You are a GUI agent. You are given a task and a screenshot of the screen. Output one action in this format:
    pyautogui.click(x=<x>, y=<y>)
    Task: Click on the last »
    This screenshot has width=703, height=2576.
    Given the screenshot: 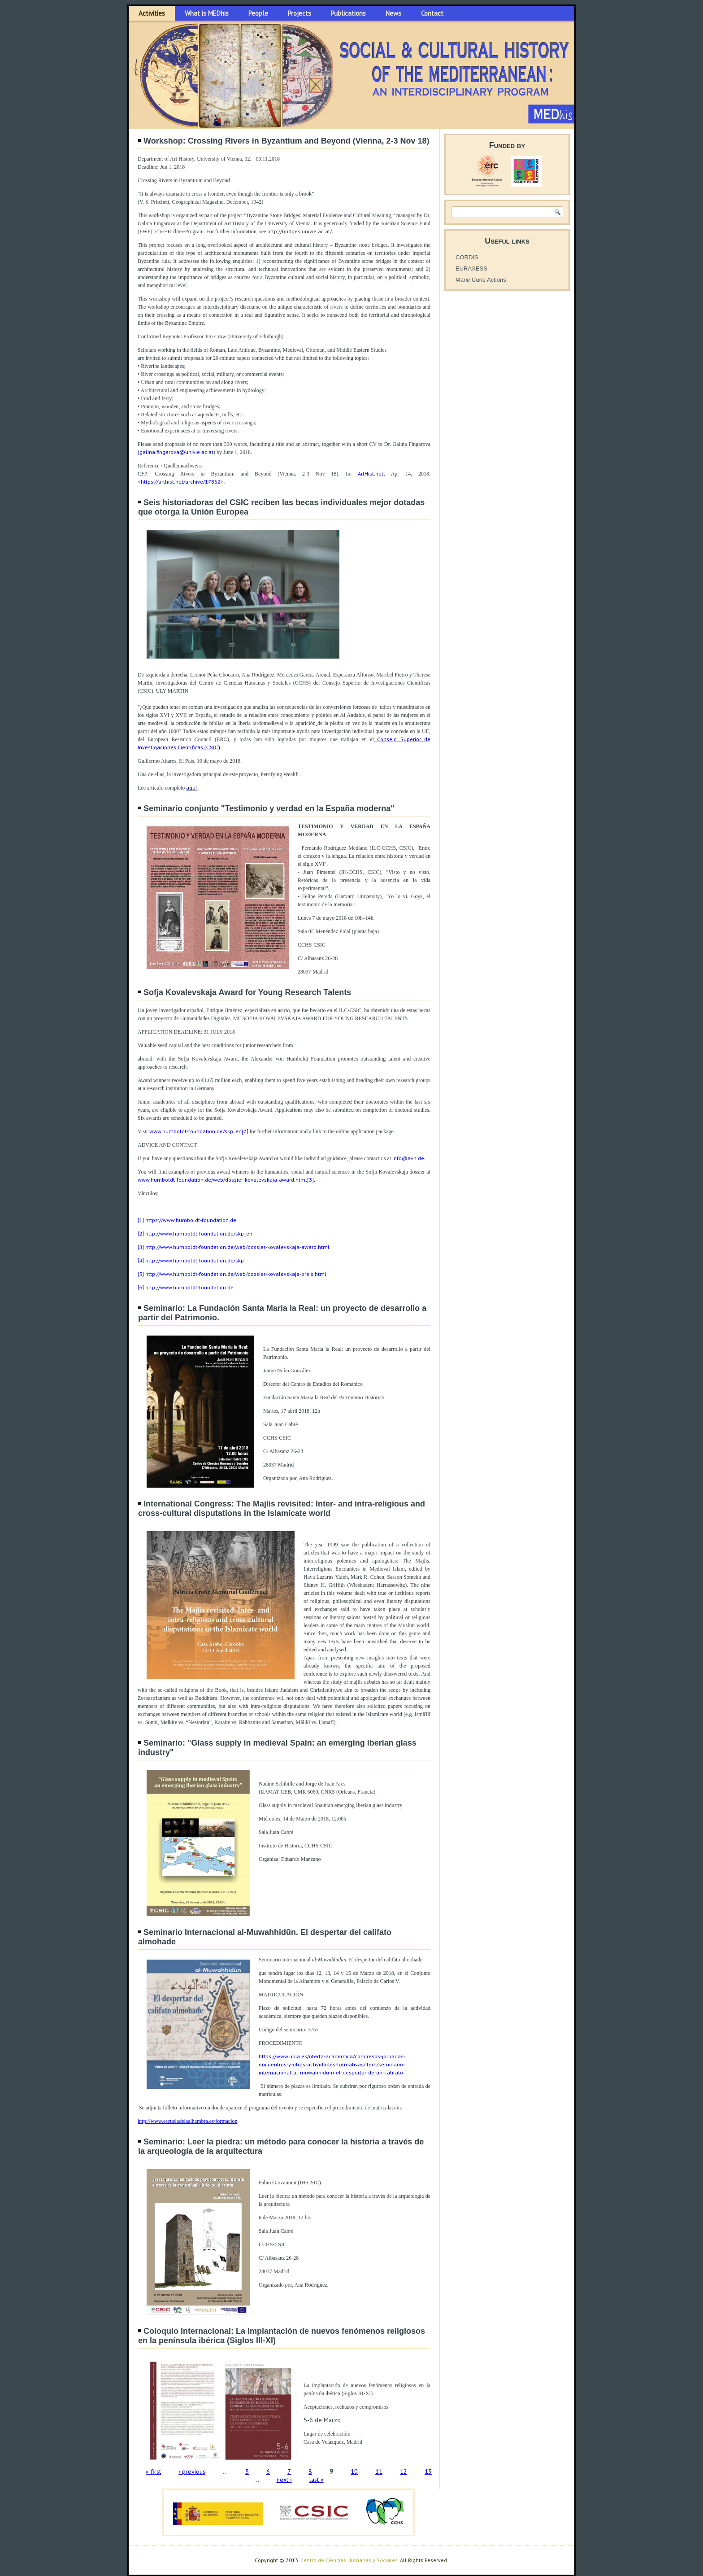 What is the action you would take?
    pyautogui.click(x=316, y=2480)
    